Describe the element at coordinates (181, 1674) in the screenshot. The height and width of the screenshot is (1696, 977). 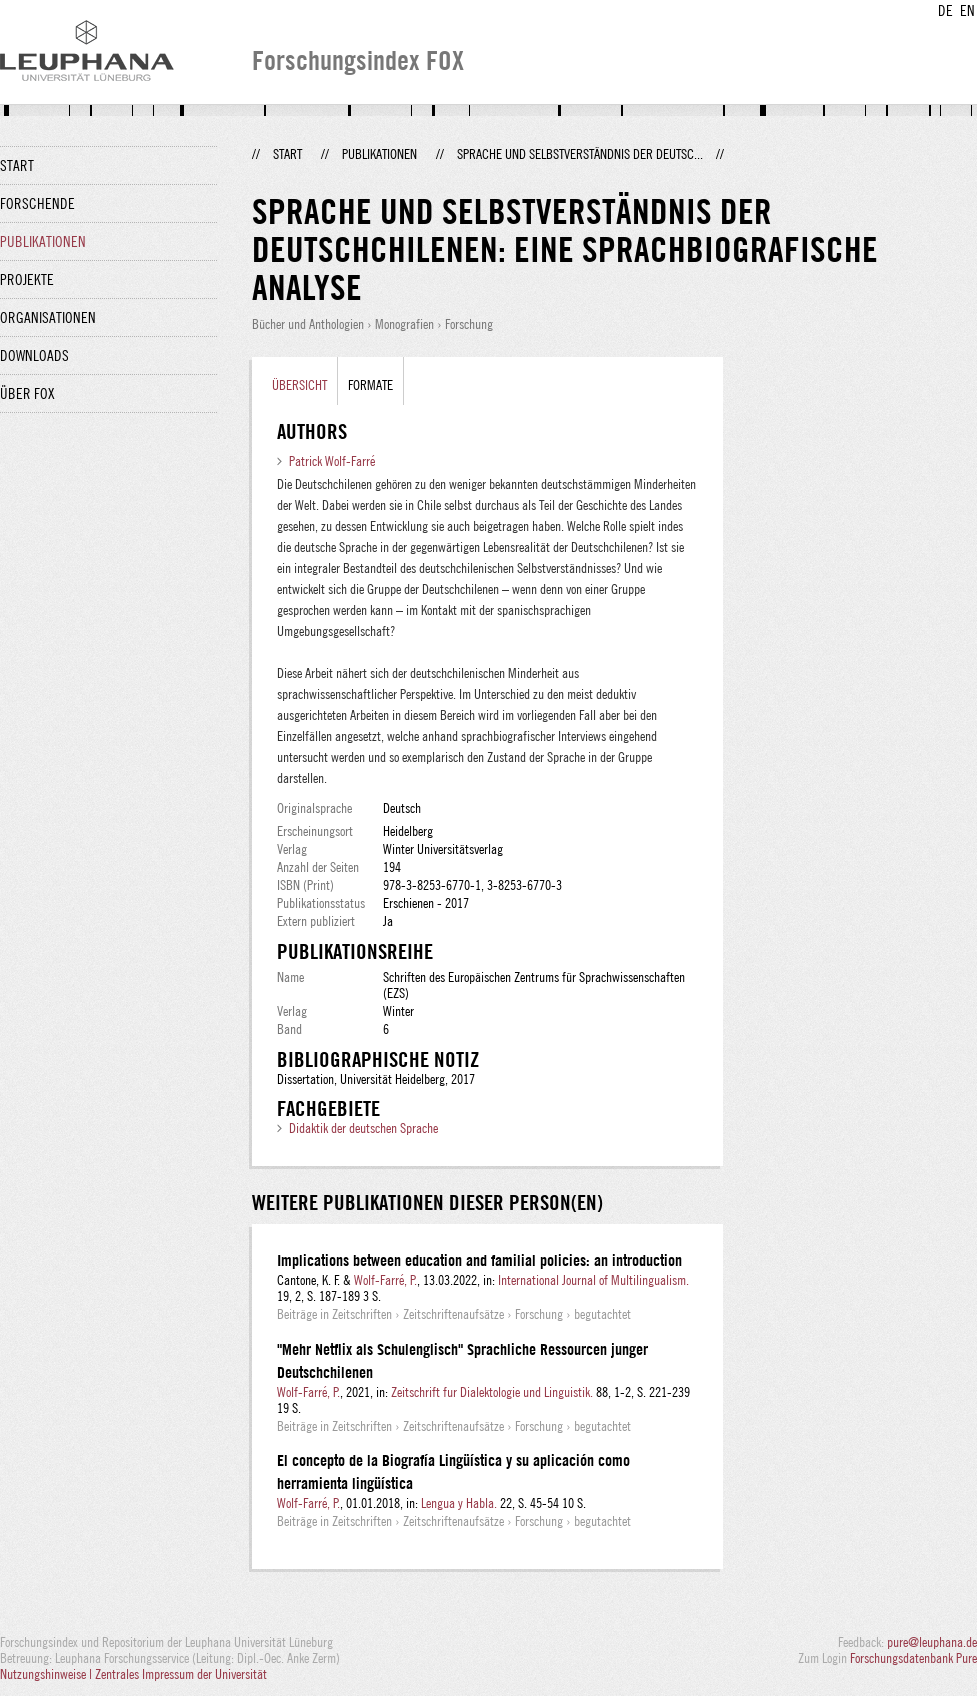
I see `Zentrales Impressum der Universität` at that location.